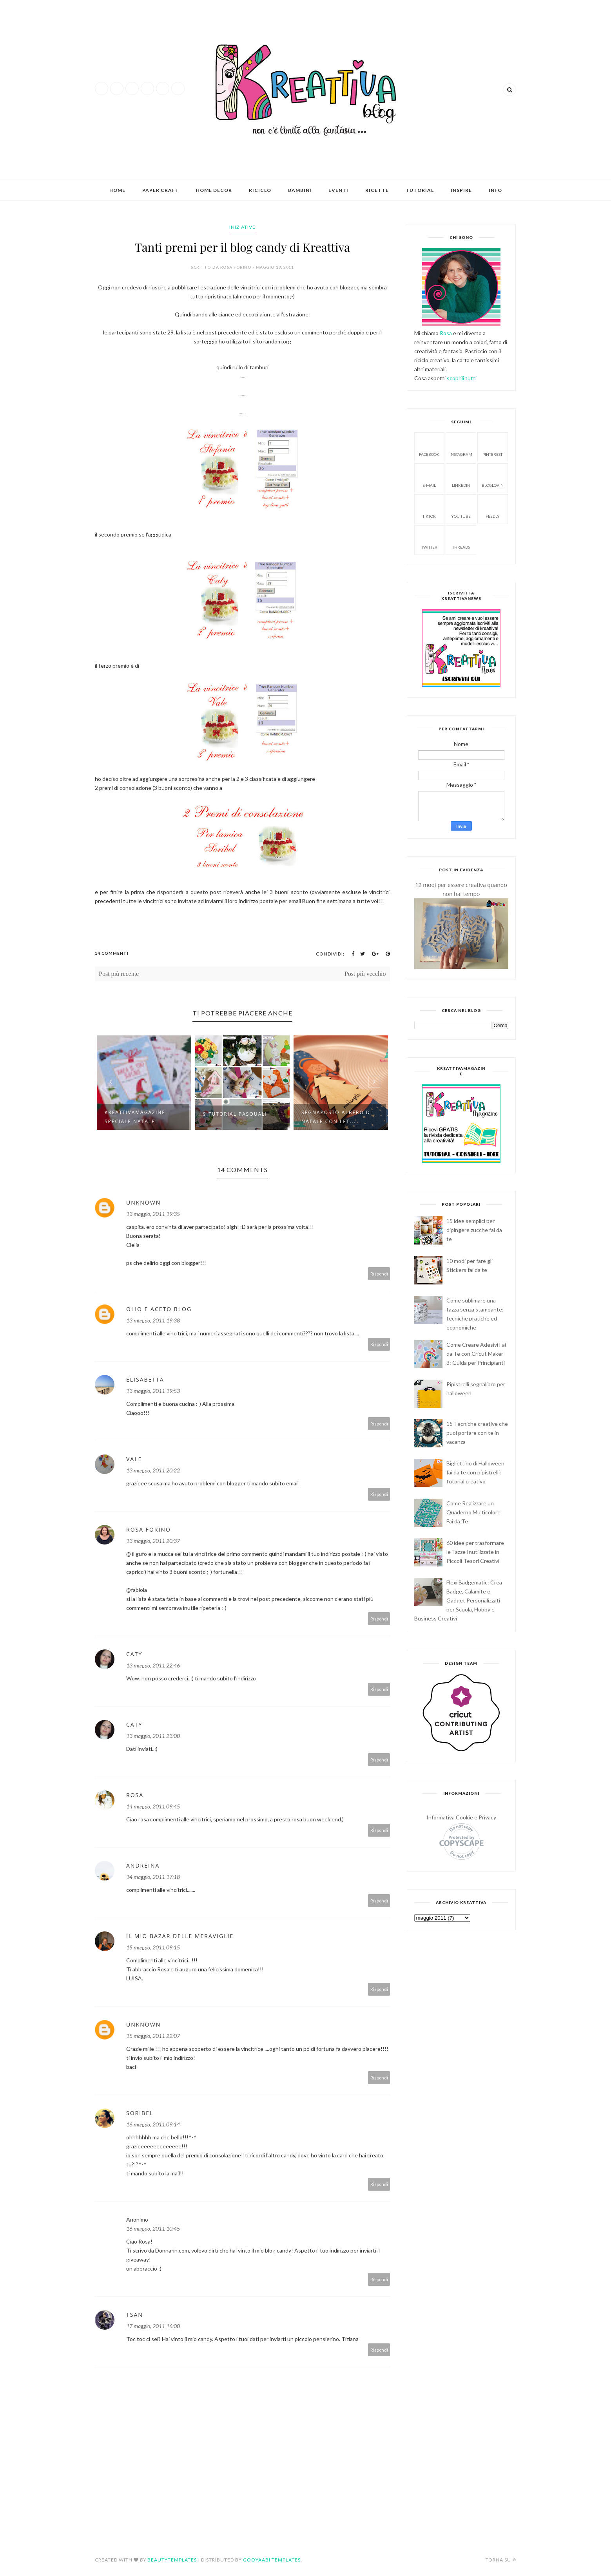 This screenshot has width=611, height=2576. I want to click on 14 Commenti, so click(112, 953).